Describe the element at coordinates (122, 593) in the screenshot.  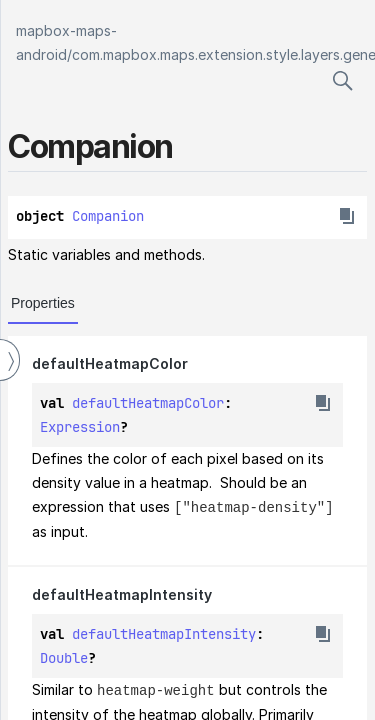
I see `defaultHeatmapIntensity` at that location.